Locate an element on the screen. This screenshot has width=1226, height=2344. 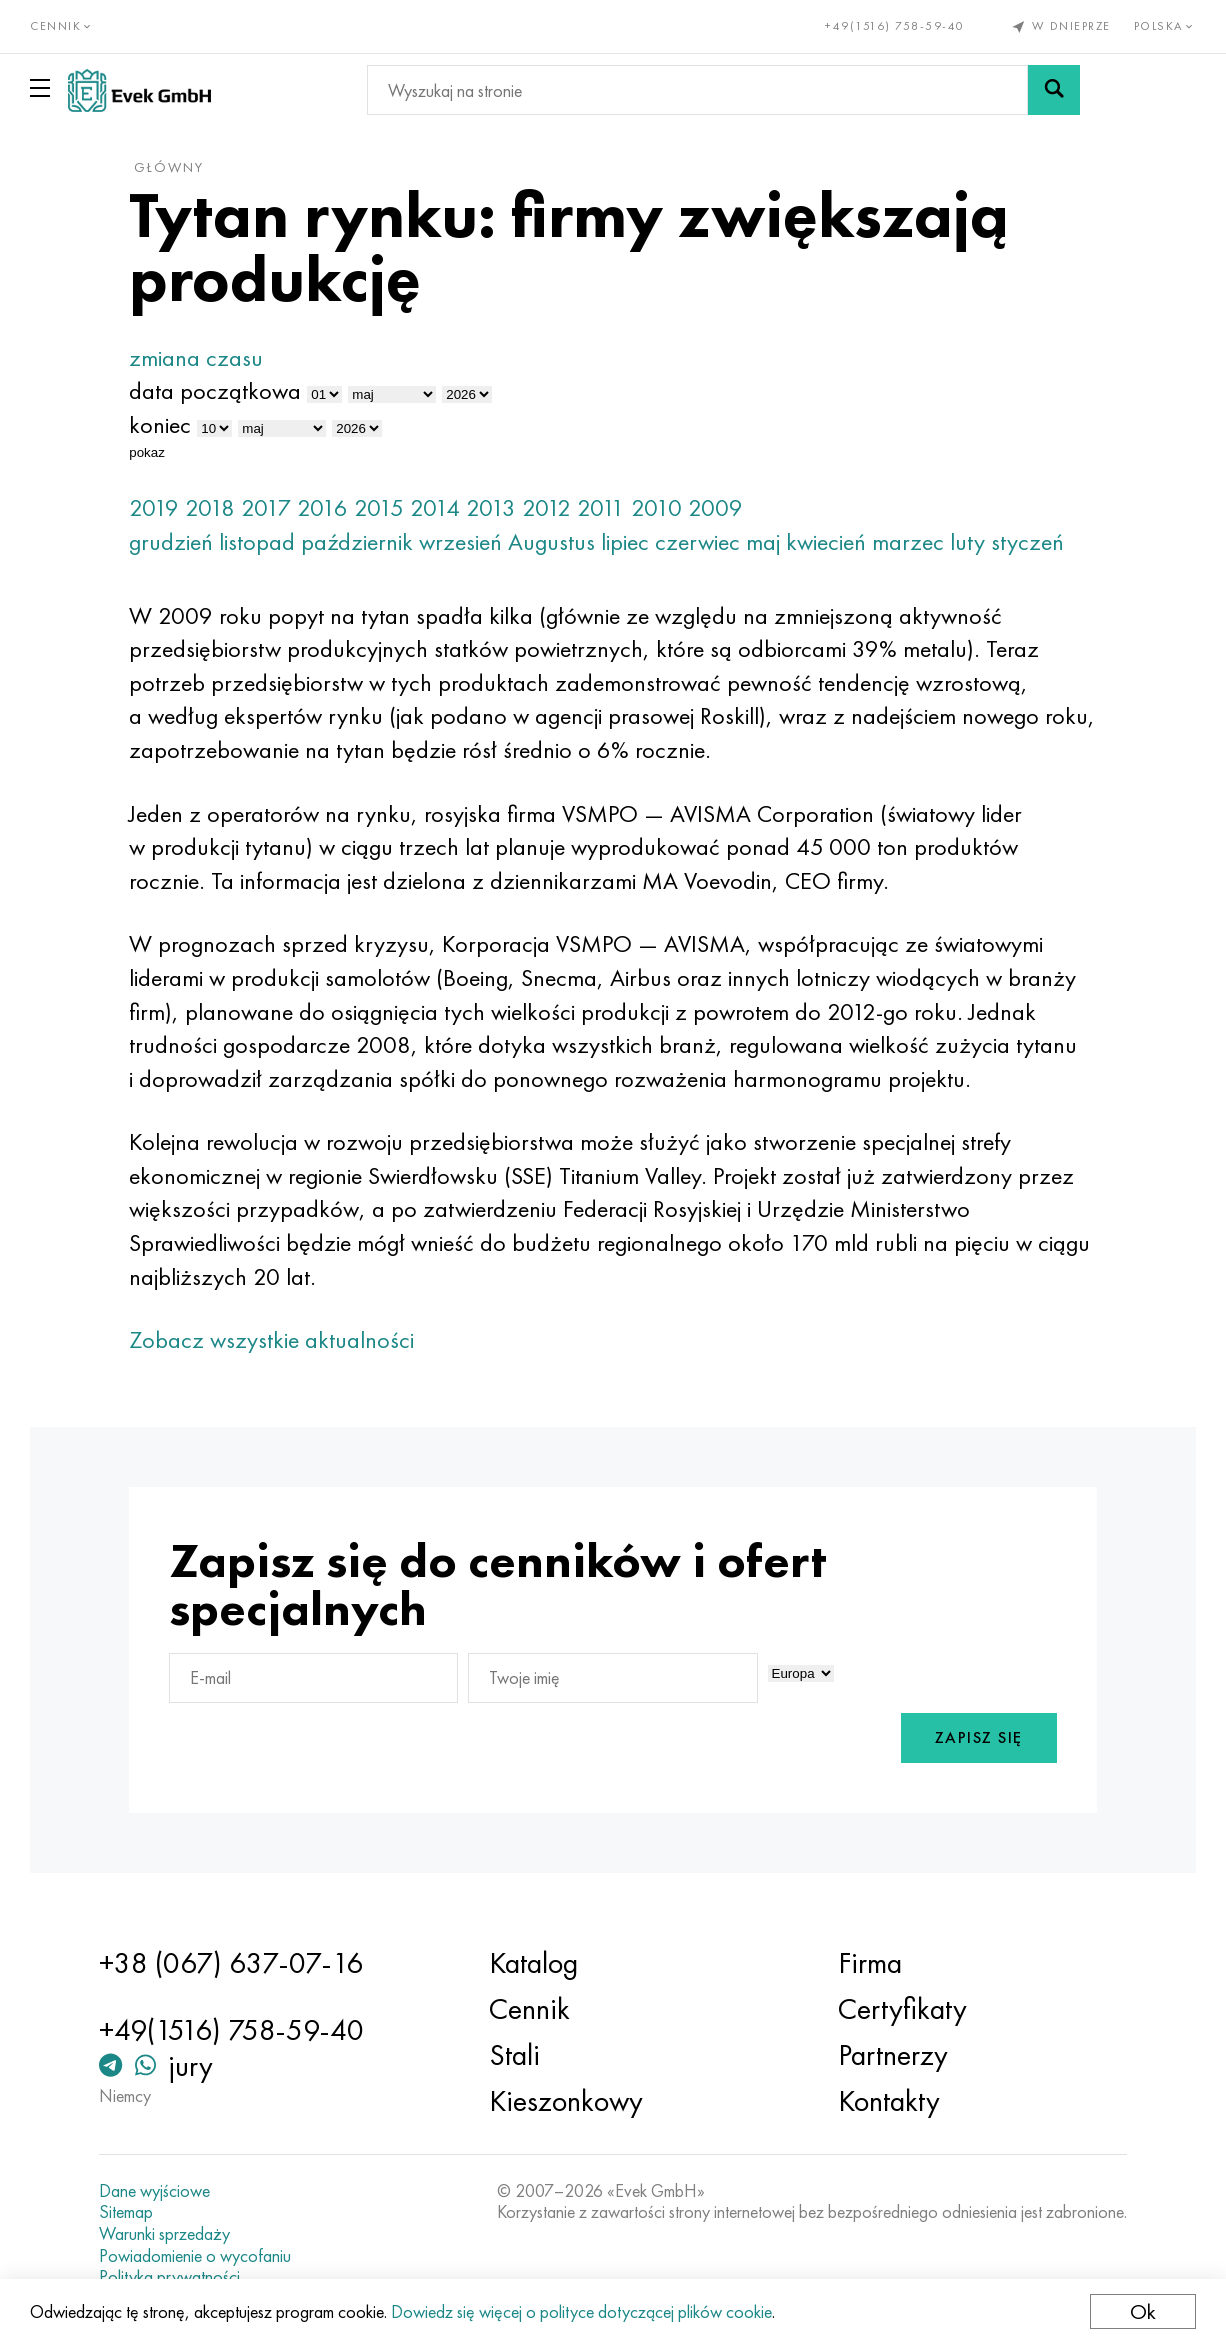
Ok is located at coordinates (1143, 2311).